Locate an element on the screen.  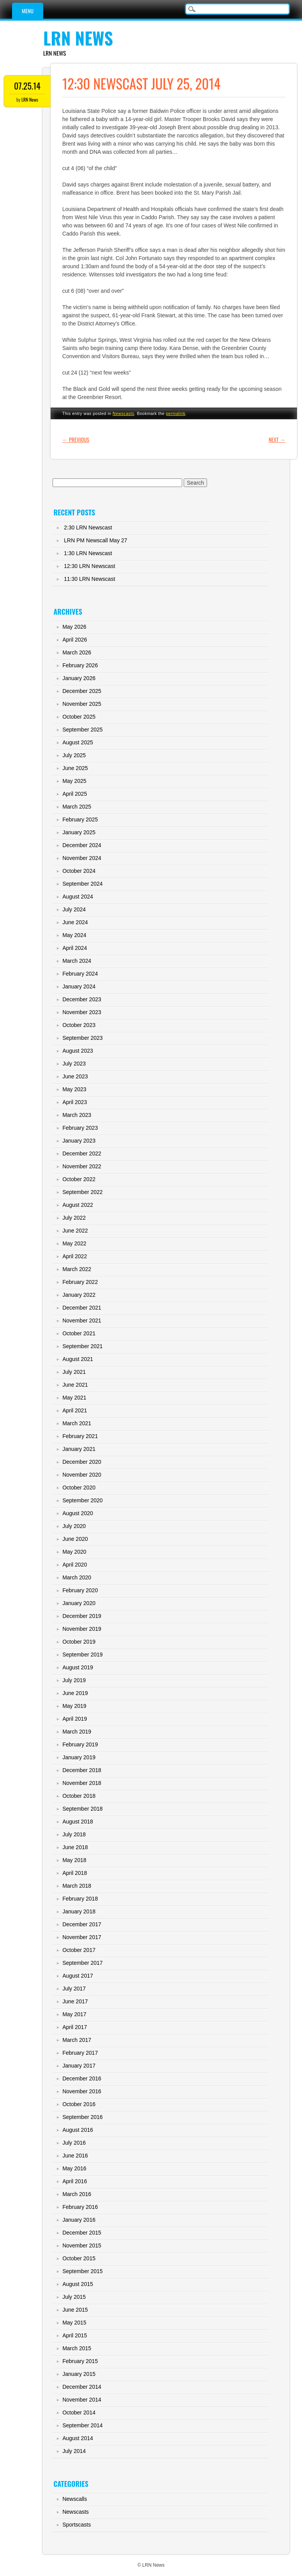
June 2020 is located at coordinates (75, 1539).